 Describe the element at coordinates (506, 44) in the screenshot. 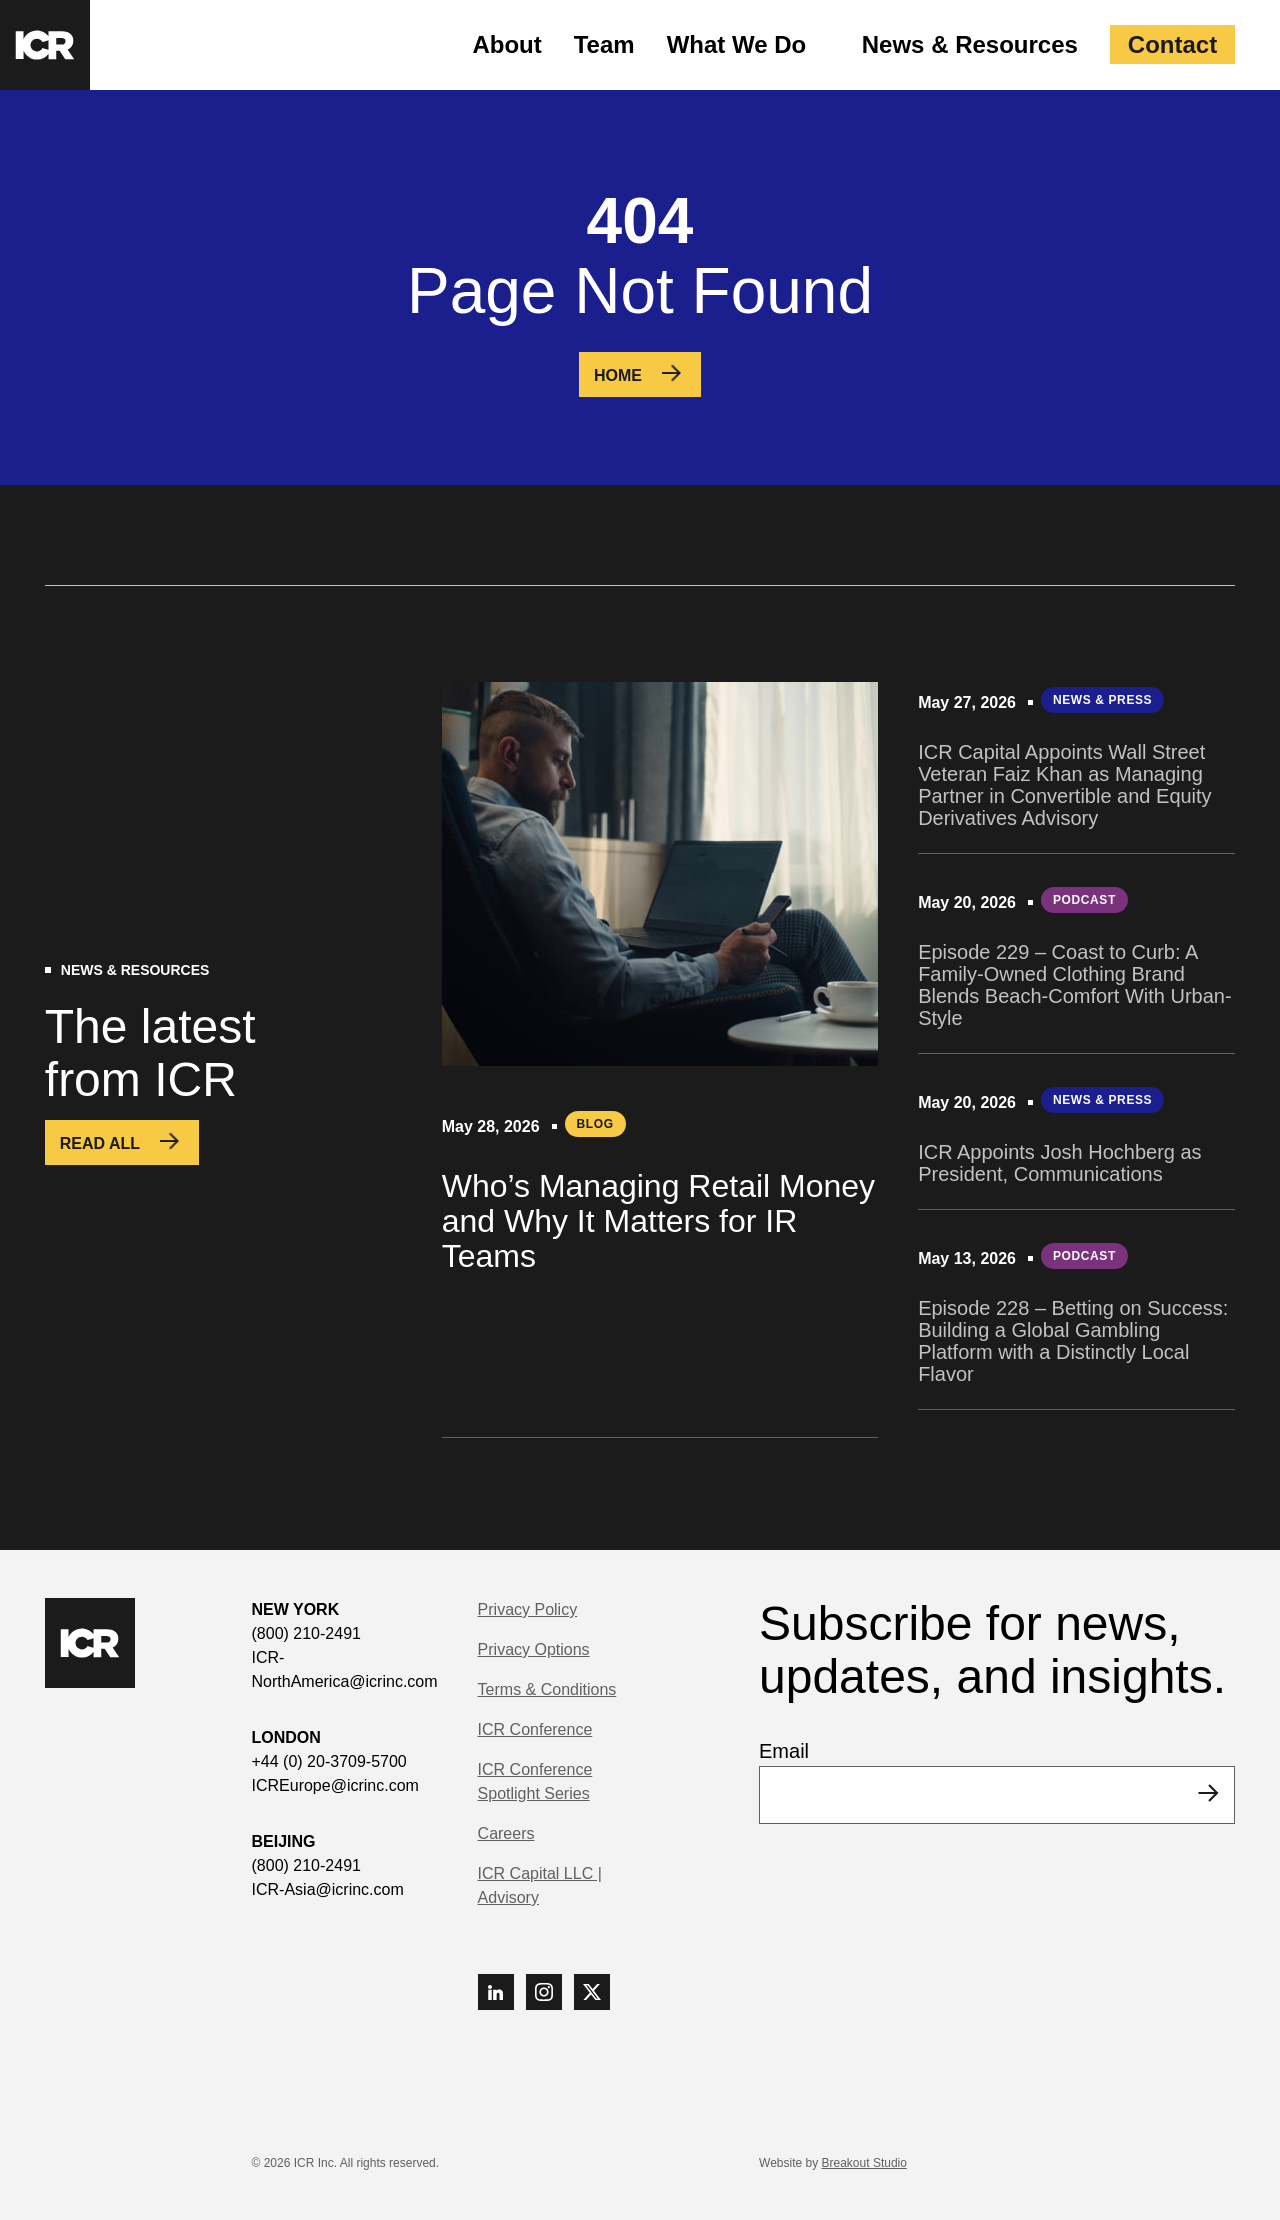

I see `About` at that location.